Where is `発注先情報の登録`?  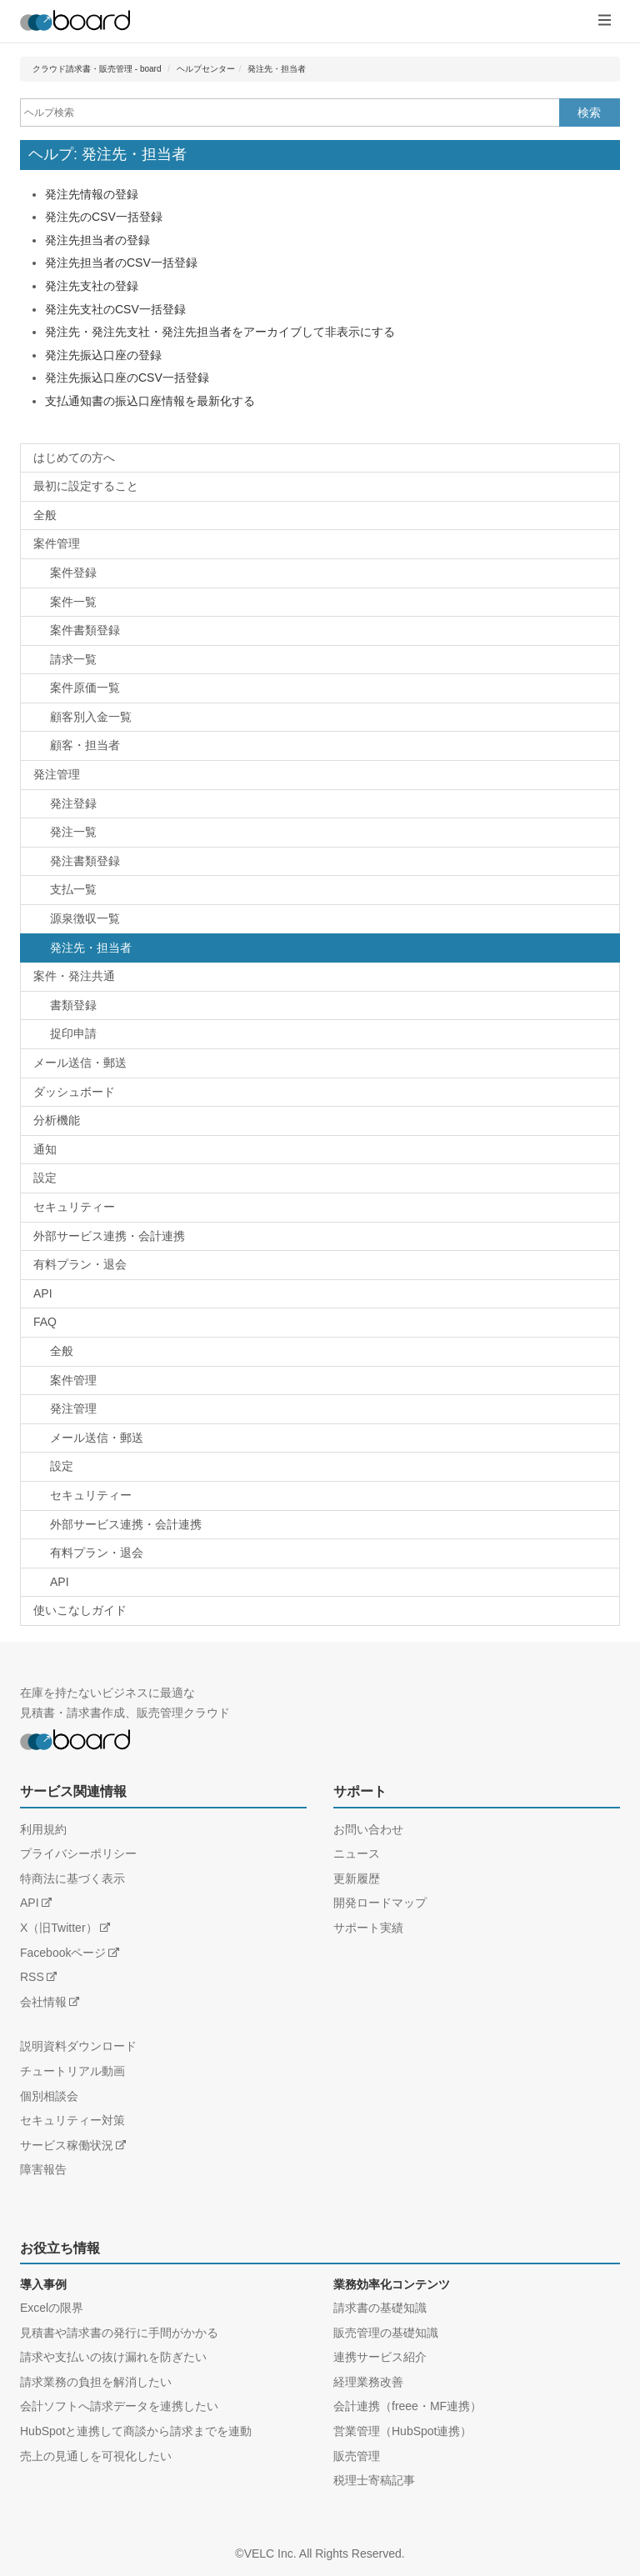
発注先情報の登録 is located at coordinates (91, 194).